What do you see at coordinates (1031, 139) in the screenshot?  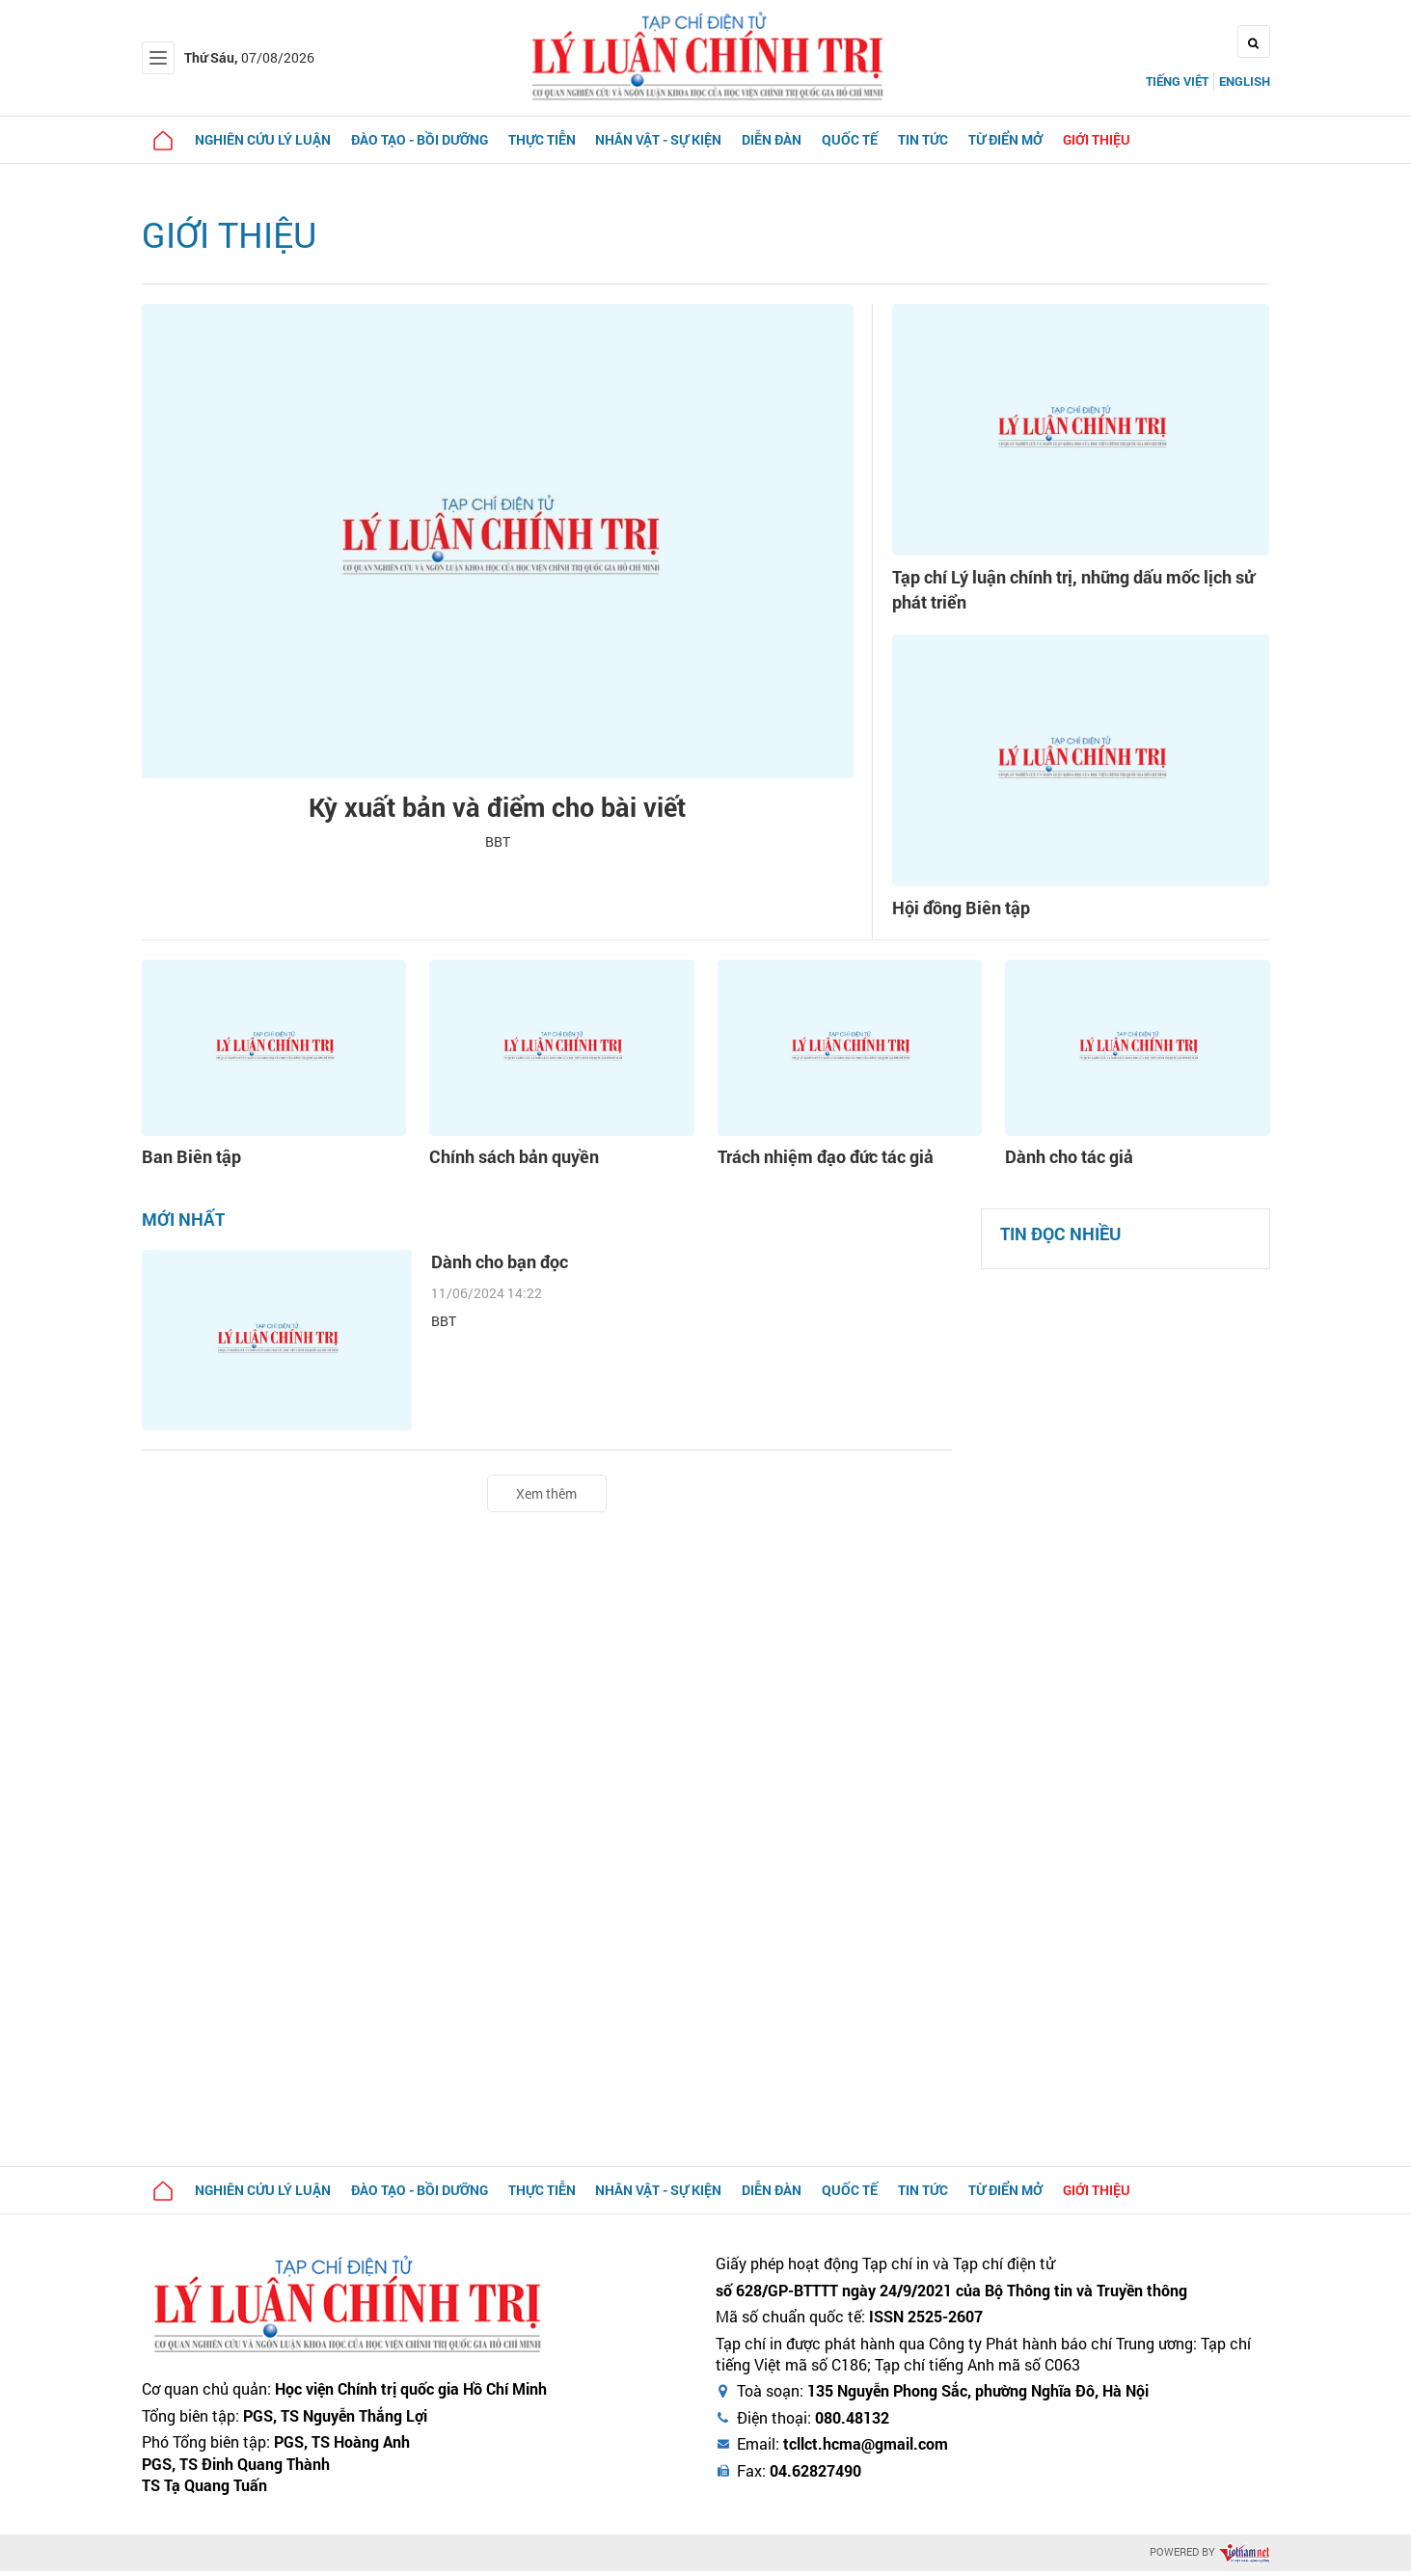 I see `Từ điển mở` at bounding box center [1031, 139].